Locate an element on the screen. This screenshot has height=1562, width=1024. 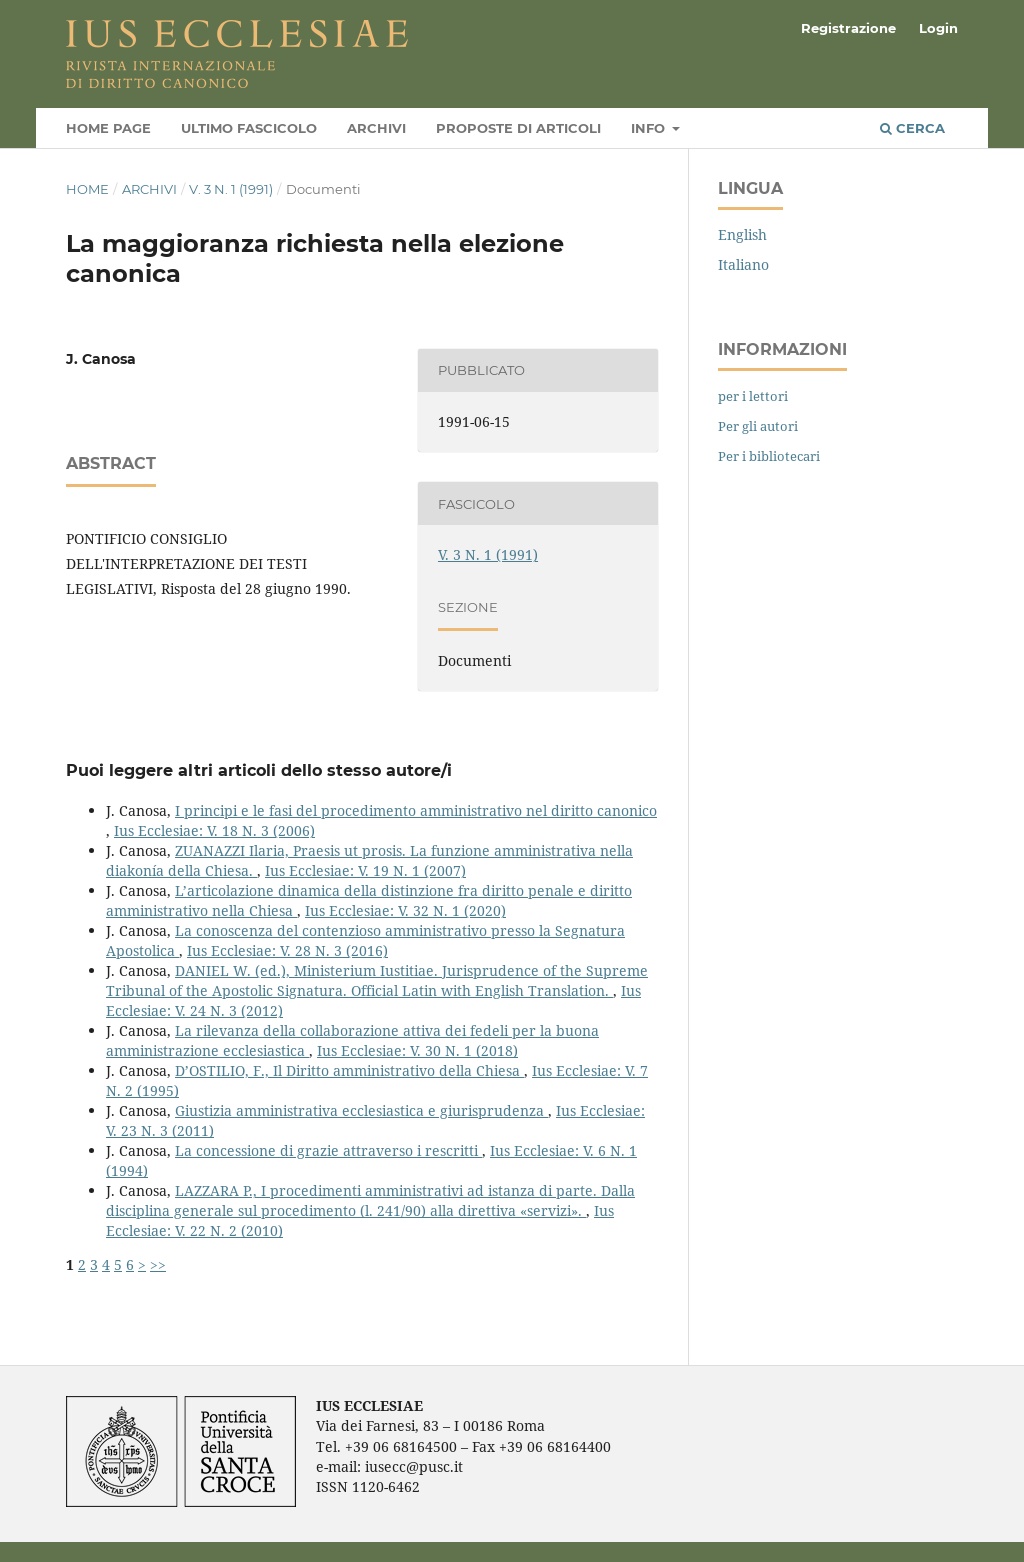
Per i bibliotecari is located at coordinates (769, 456).